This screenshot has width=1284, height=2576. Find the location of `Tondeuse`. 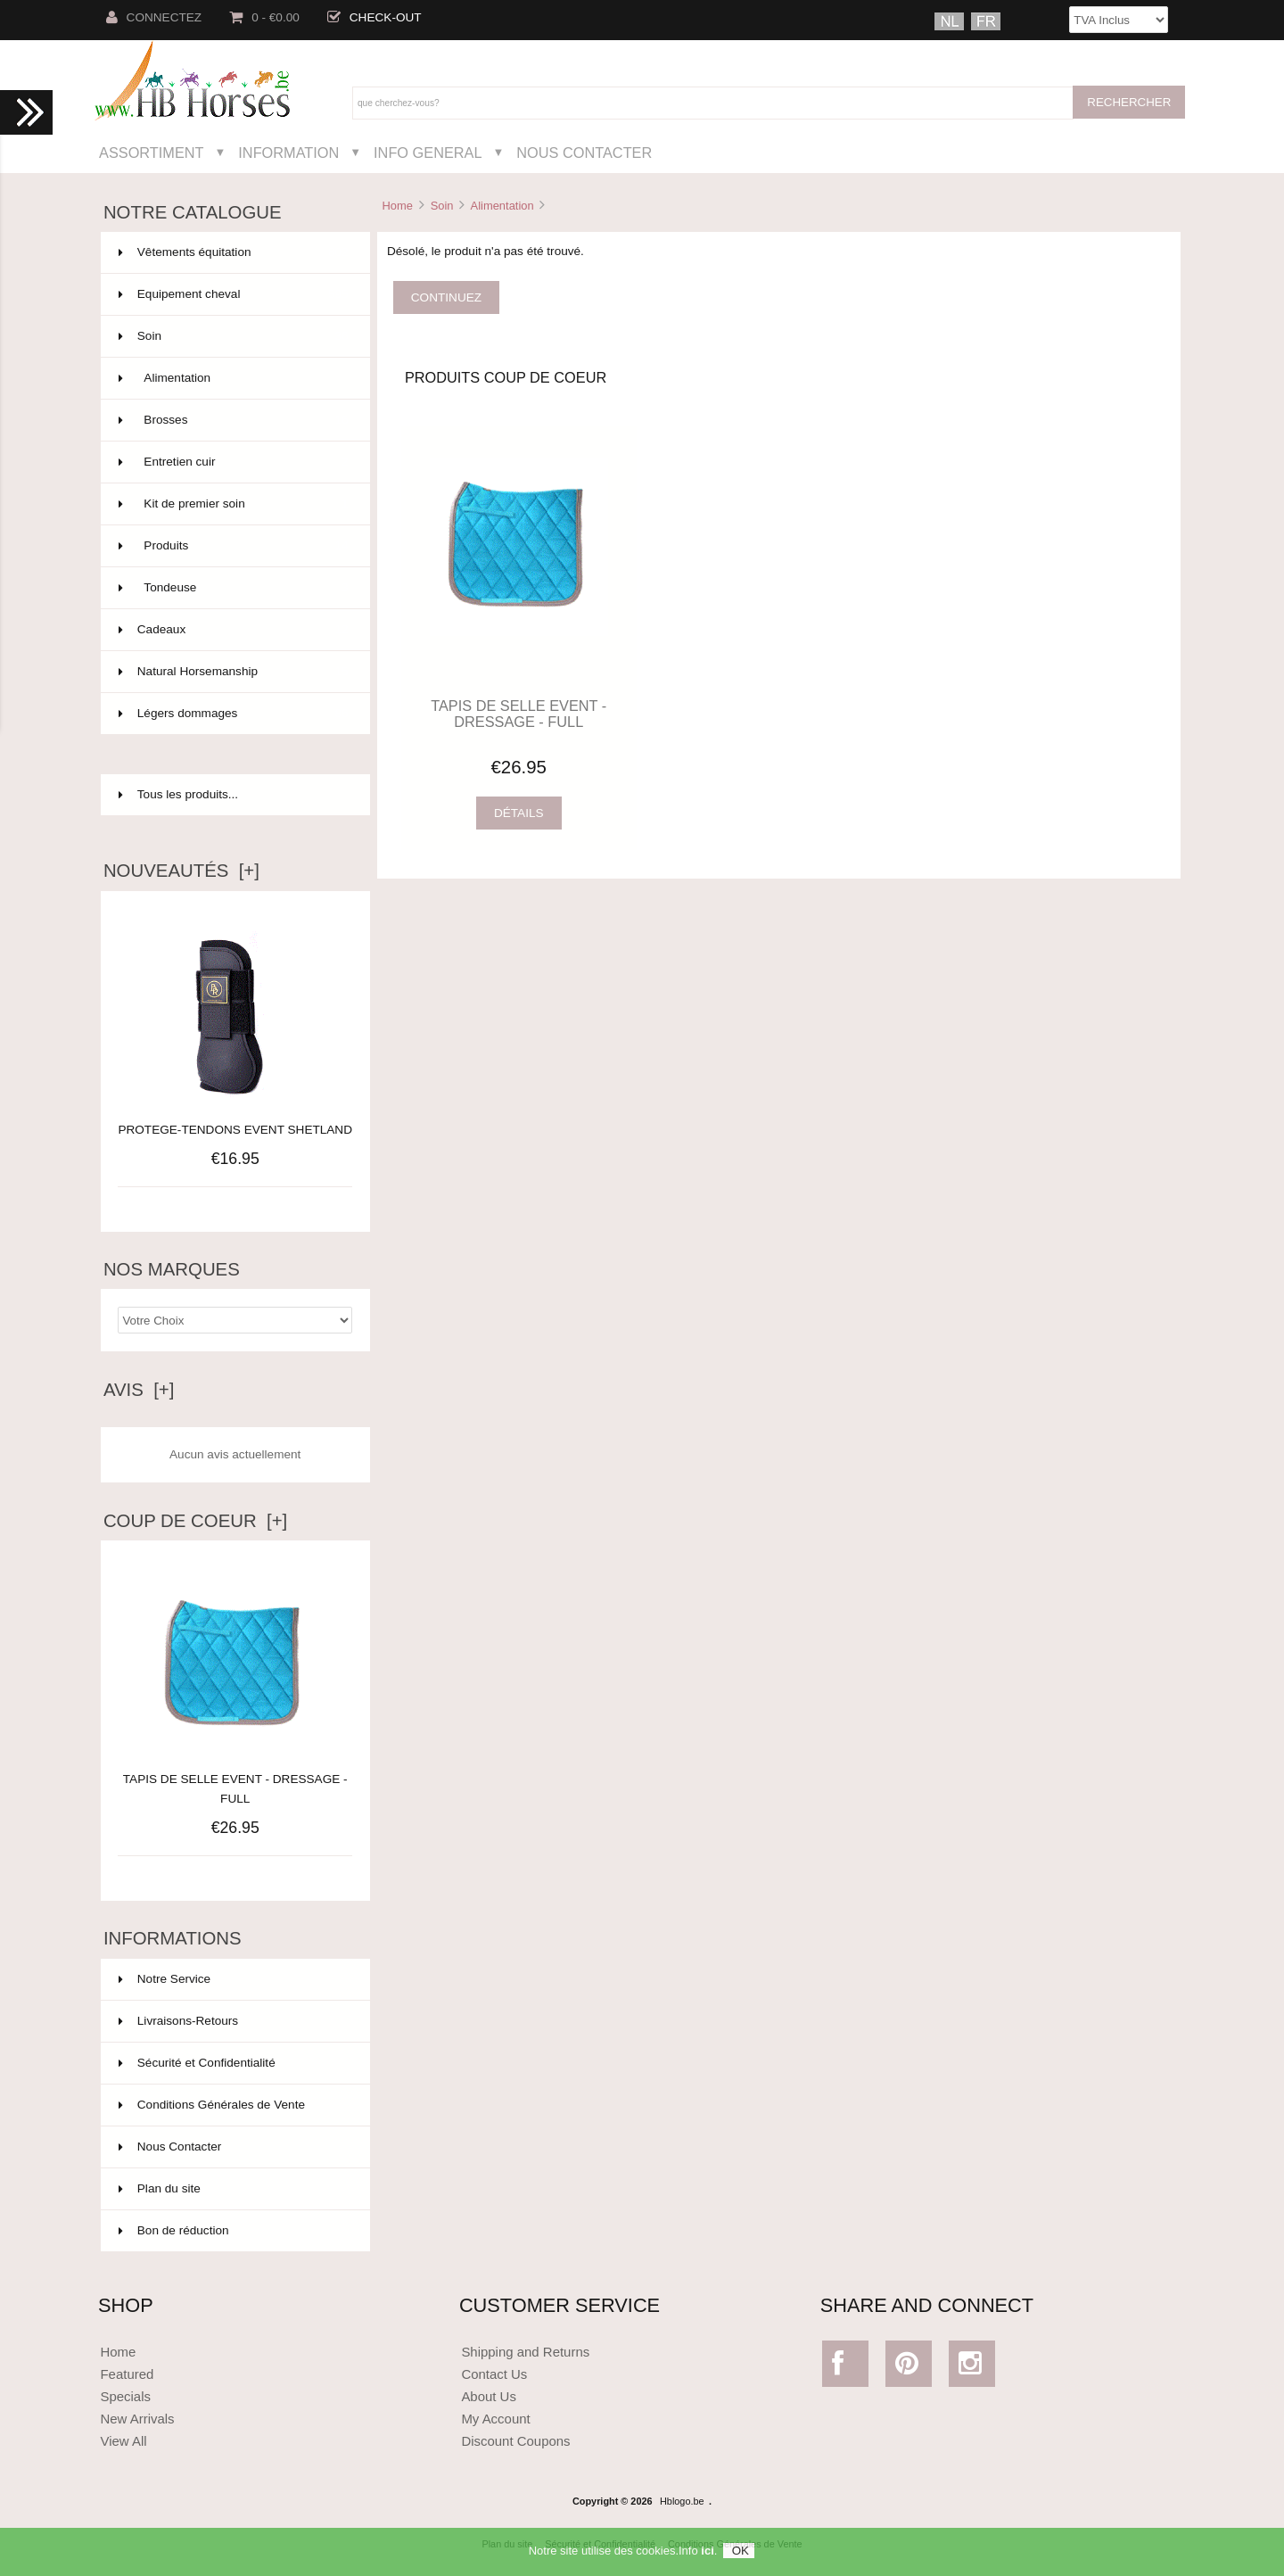

Tondeuse is located at coordinates (234, 588).